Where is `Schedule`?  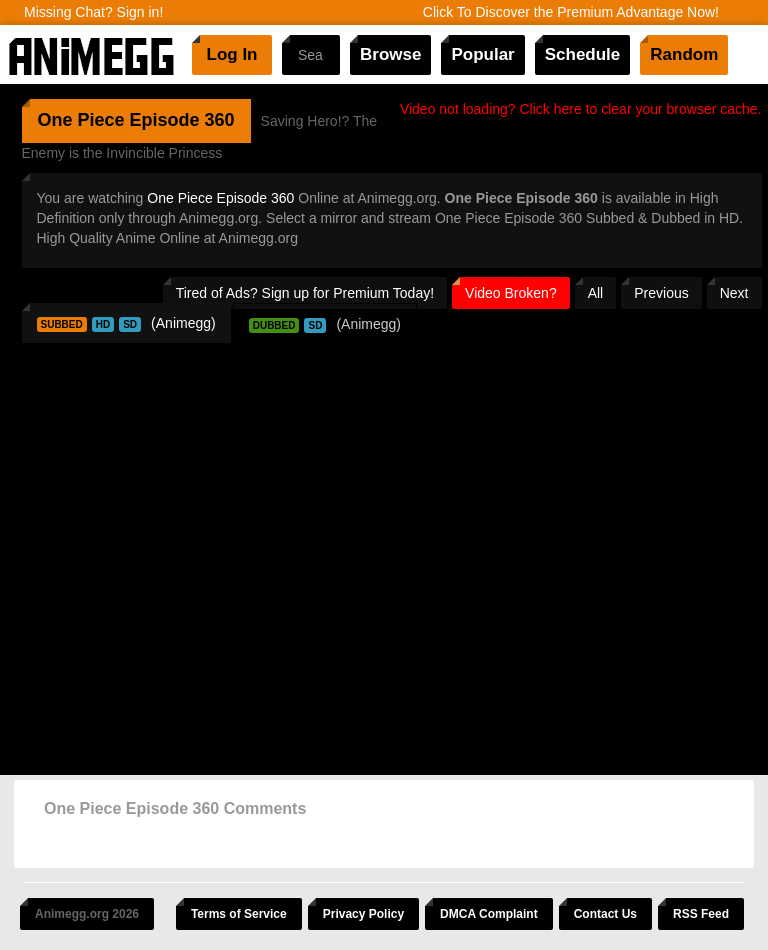 Schedule is located at coordinates (583, 54).